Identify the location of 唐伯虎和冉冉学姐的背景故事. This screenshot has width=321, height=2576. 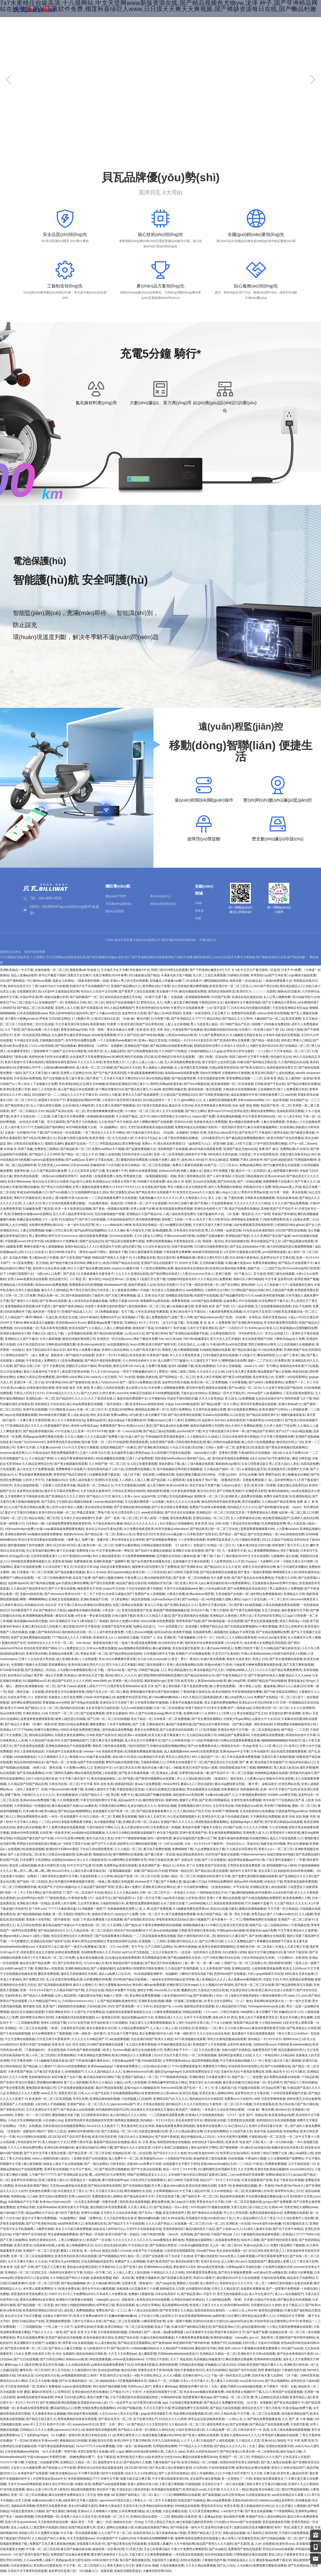
(220, 1504).